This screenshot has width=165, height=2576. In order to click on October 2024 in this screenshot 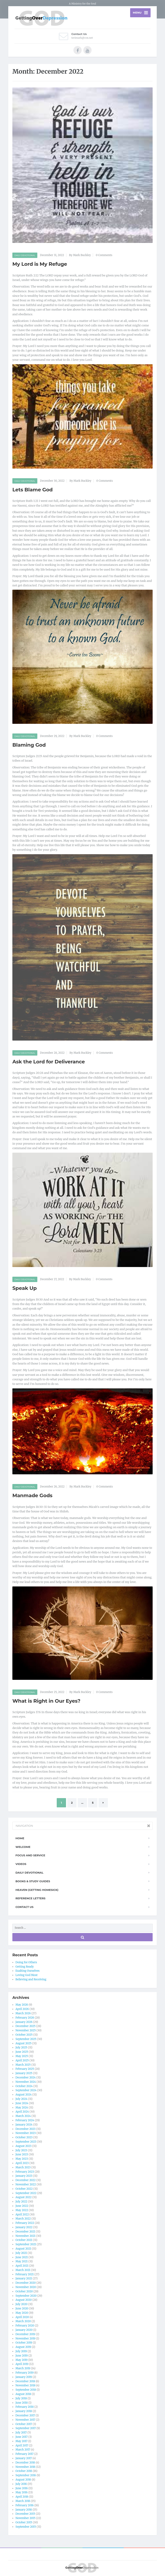, I will do `click(24, 2086)`.